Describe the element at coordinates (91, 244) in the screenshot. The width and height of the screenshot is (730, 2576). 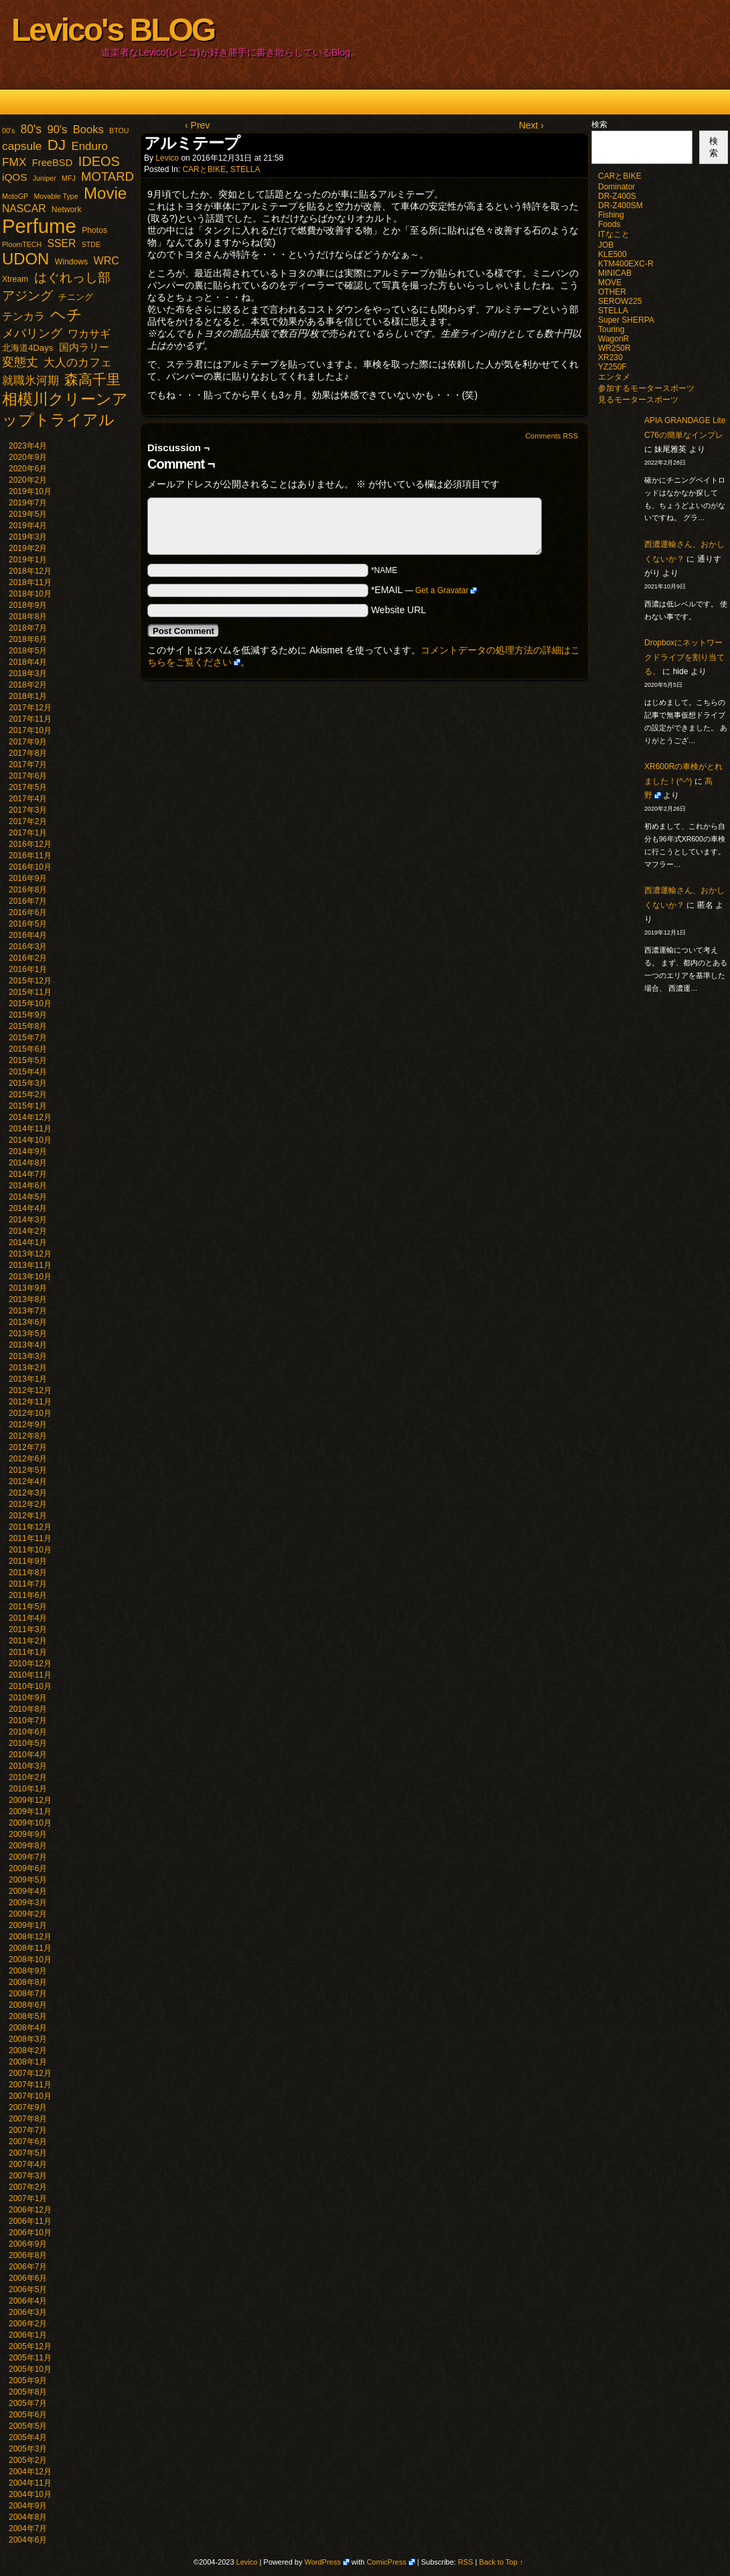
I see `STDE [STDE (1個の項目)]` at that location.